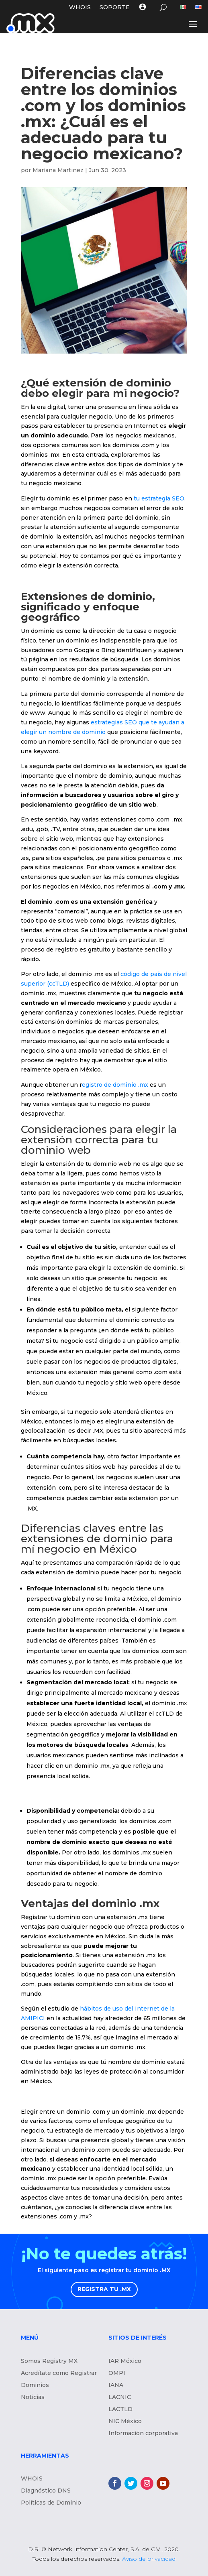 The image size is (208, 2576). What do you see at coordinates (80, 7) in the screenshot?
I see `WHOIS` at bounding box center [80, 7].